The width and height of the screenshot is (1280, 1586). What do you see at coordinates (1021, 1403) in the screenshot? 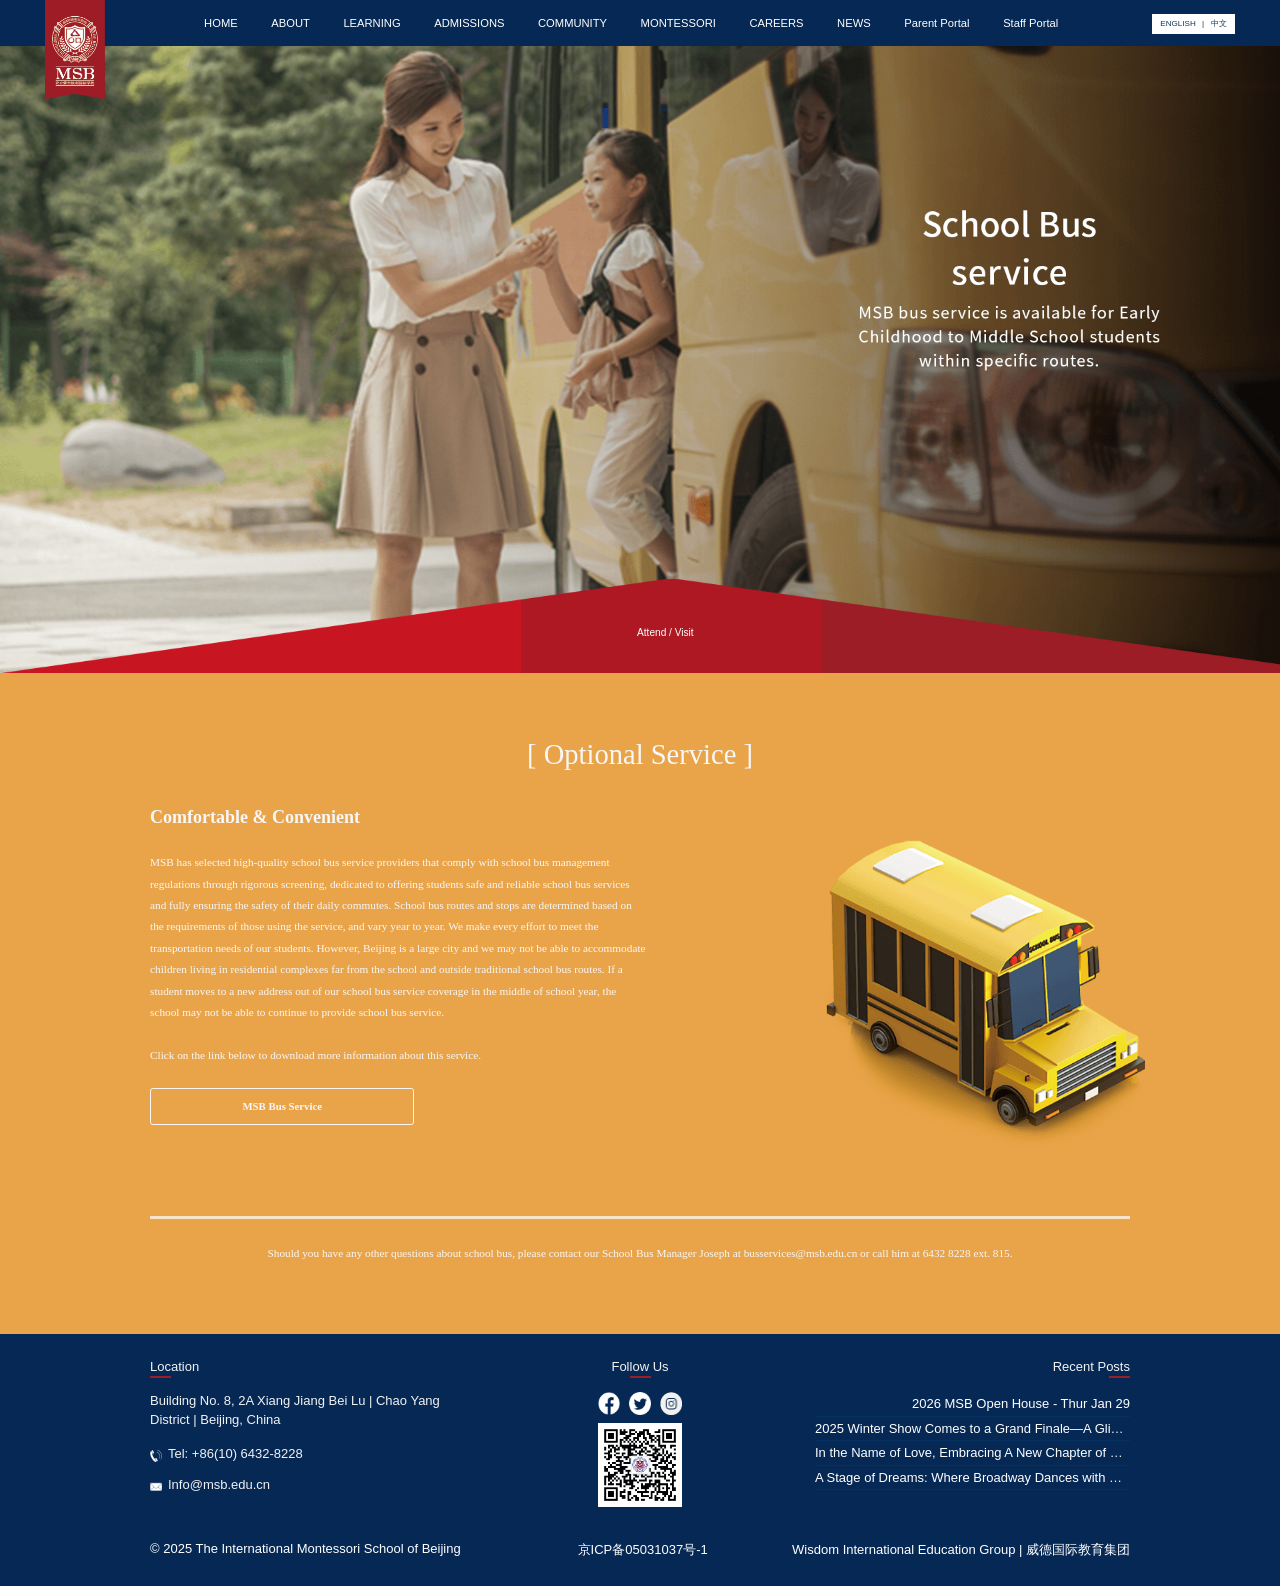
I see `2026 MSB Open House - Thur Jan 29` at bounding box center [1021, 1403].